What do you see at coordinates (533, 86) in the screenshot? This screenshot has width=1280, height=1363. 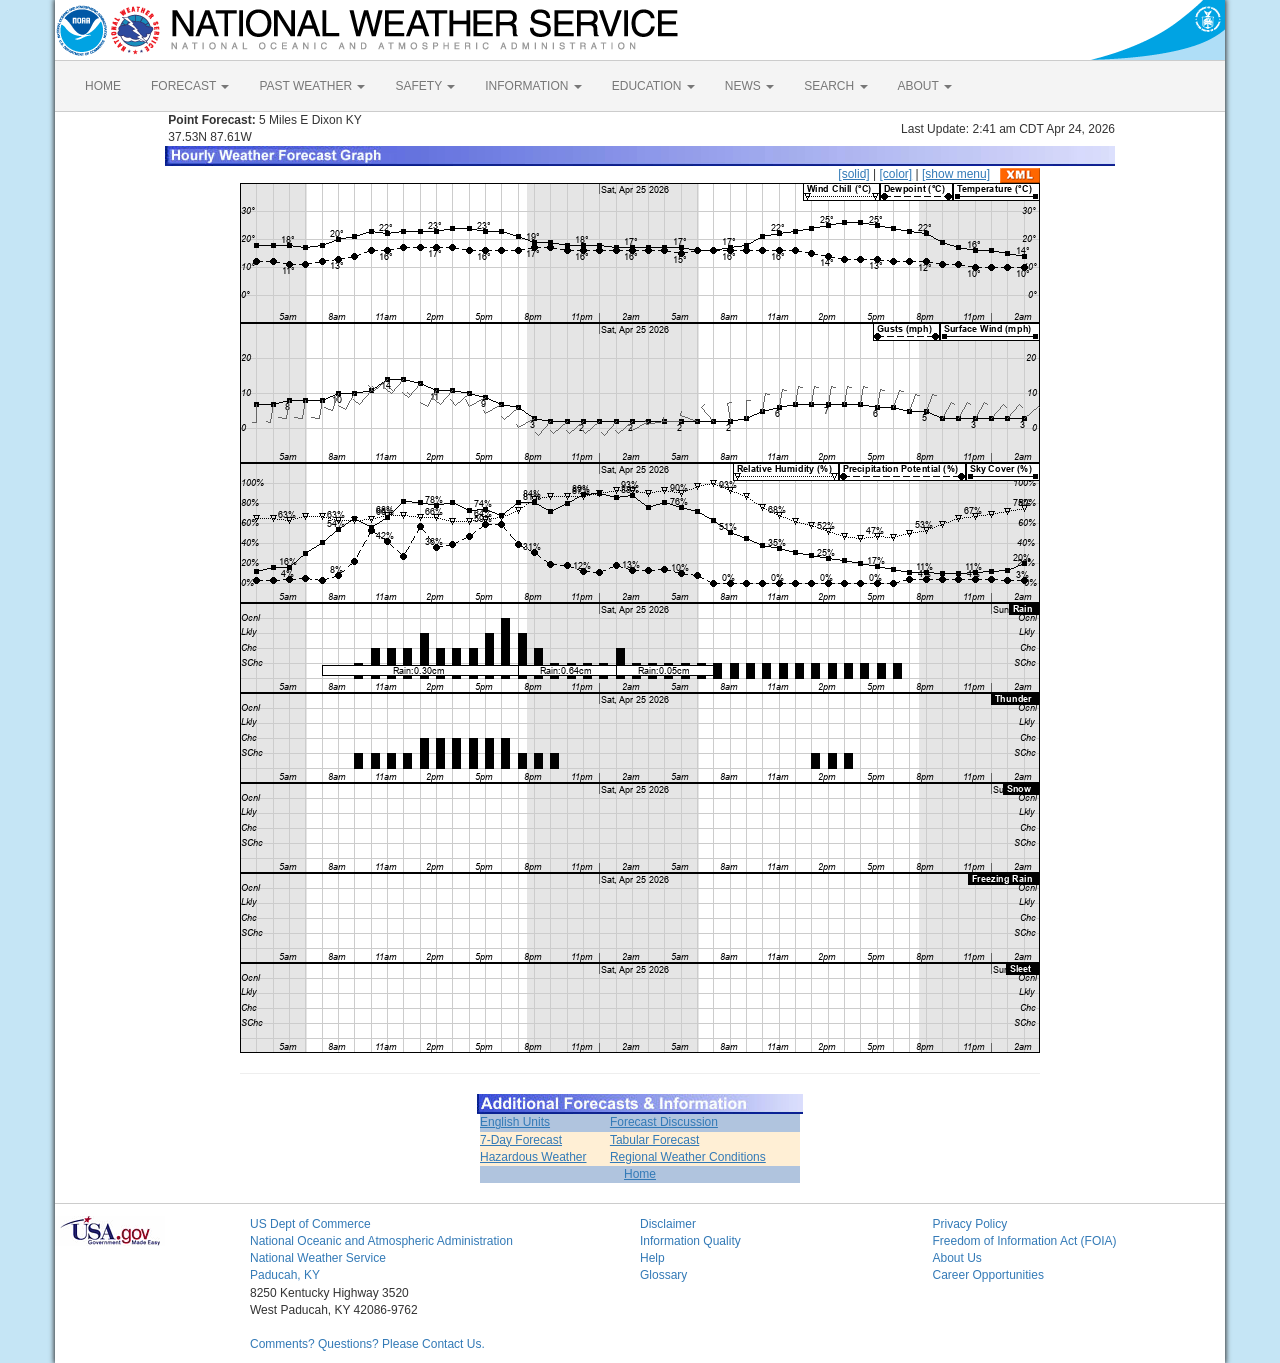 I see `INFORMATION` at bounding box center [533, 86].